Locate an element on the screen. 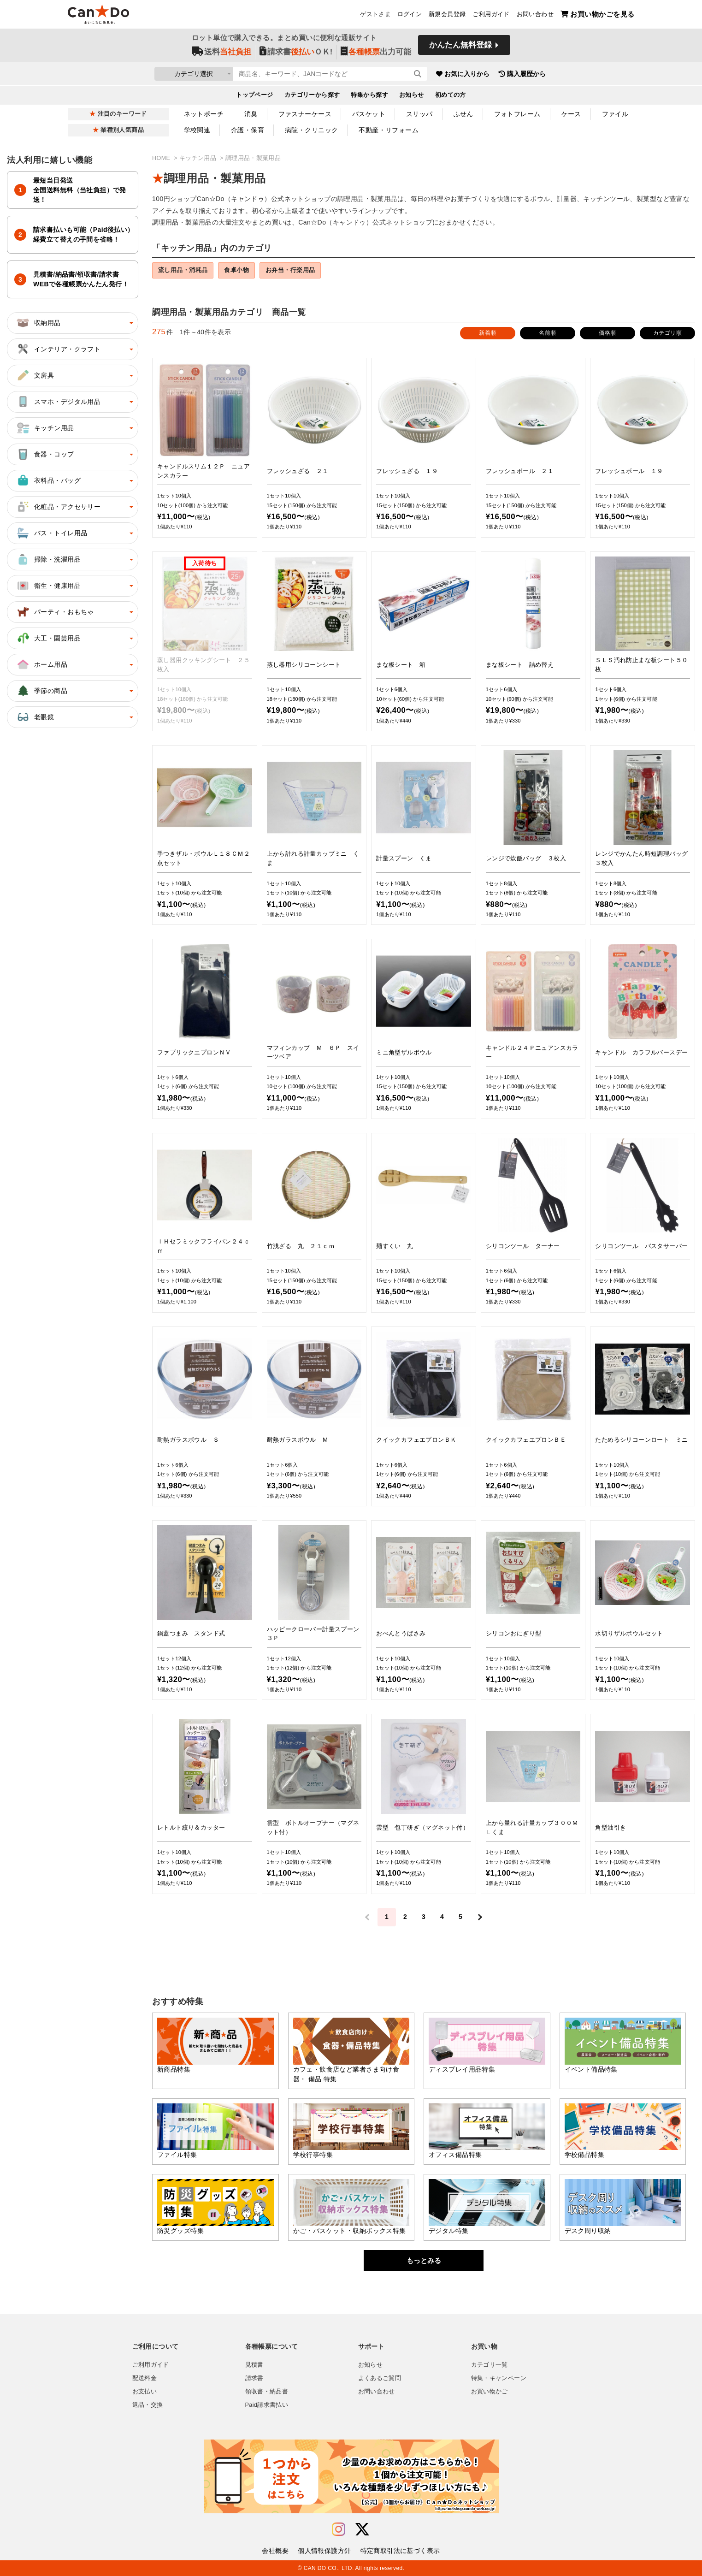 Image resolution: width=702 pixels, height=2576 pixels. 病院・クリニック is located at coordinates (311, 130).